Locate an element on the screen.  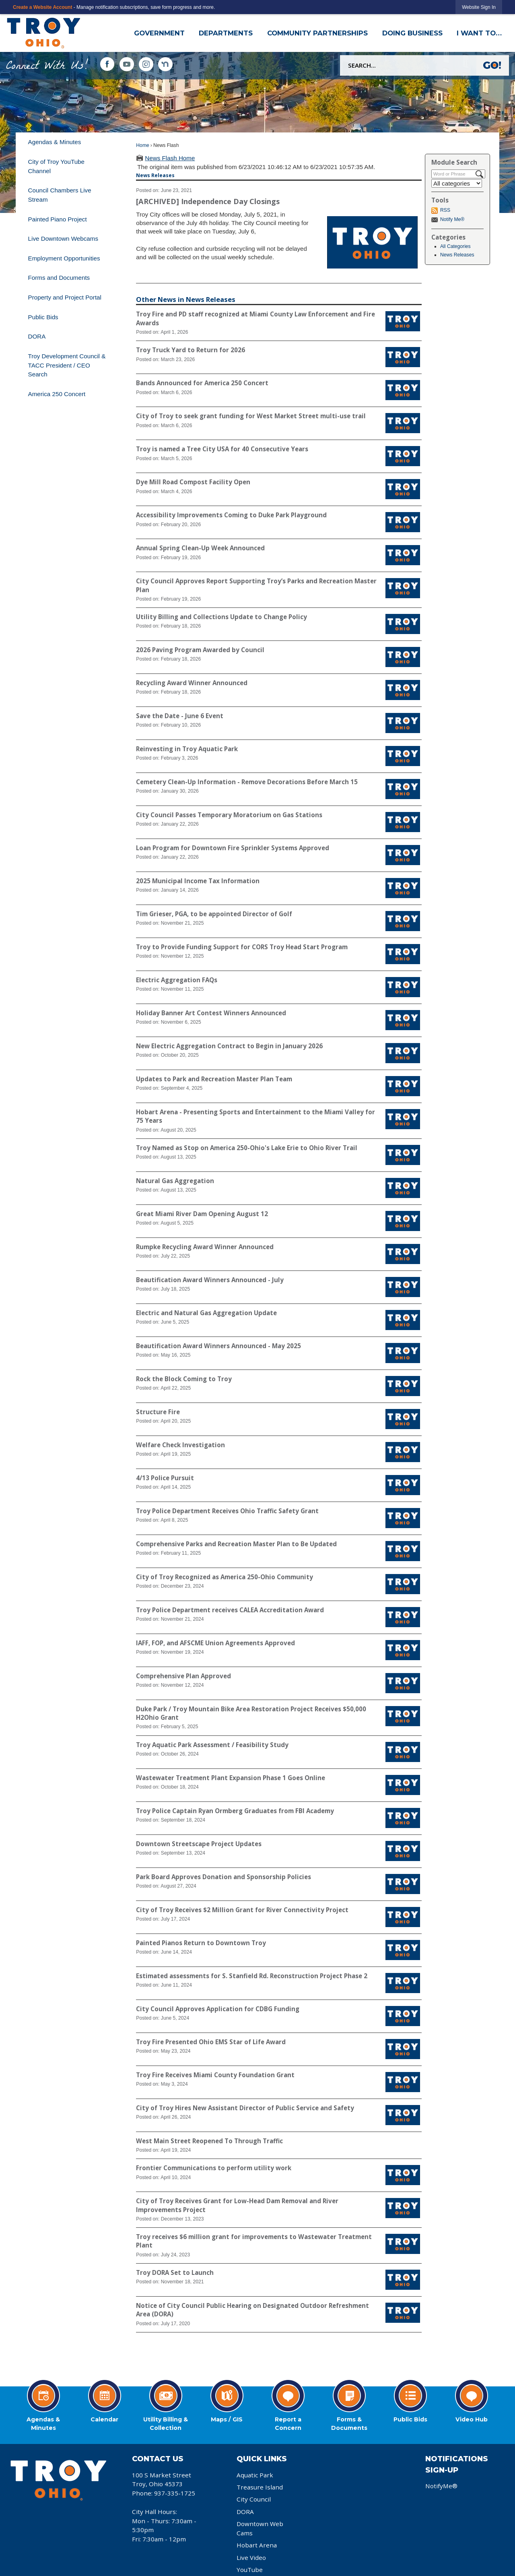
City of Troy to seek grant funding for West Market Street multi-use trail is located at coordinates (251, 416).